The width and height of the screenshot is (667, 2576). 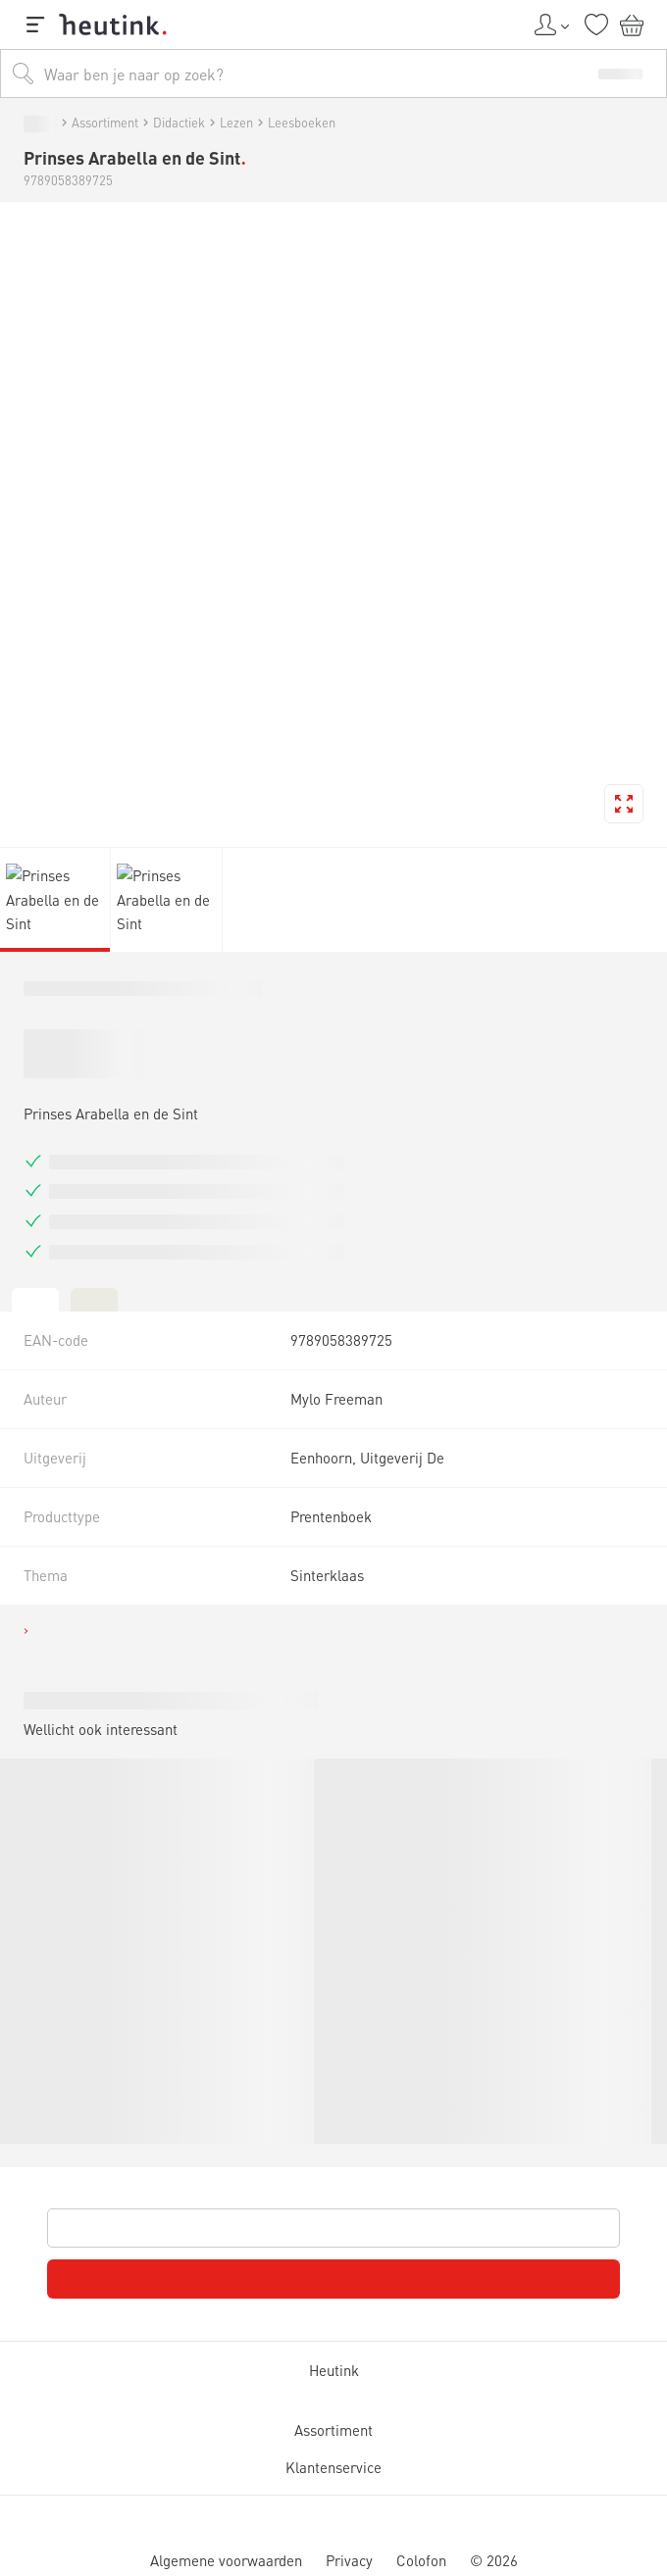 What do you see at coordinates (132, 853) in the screenshot?
I see `Inspiratie & verdieping` at bounding box center [132, 853].